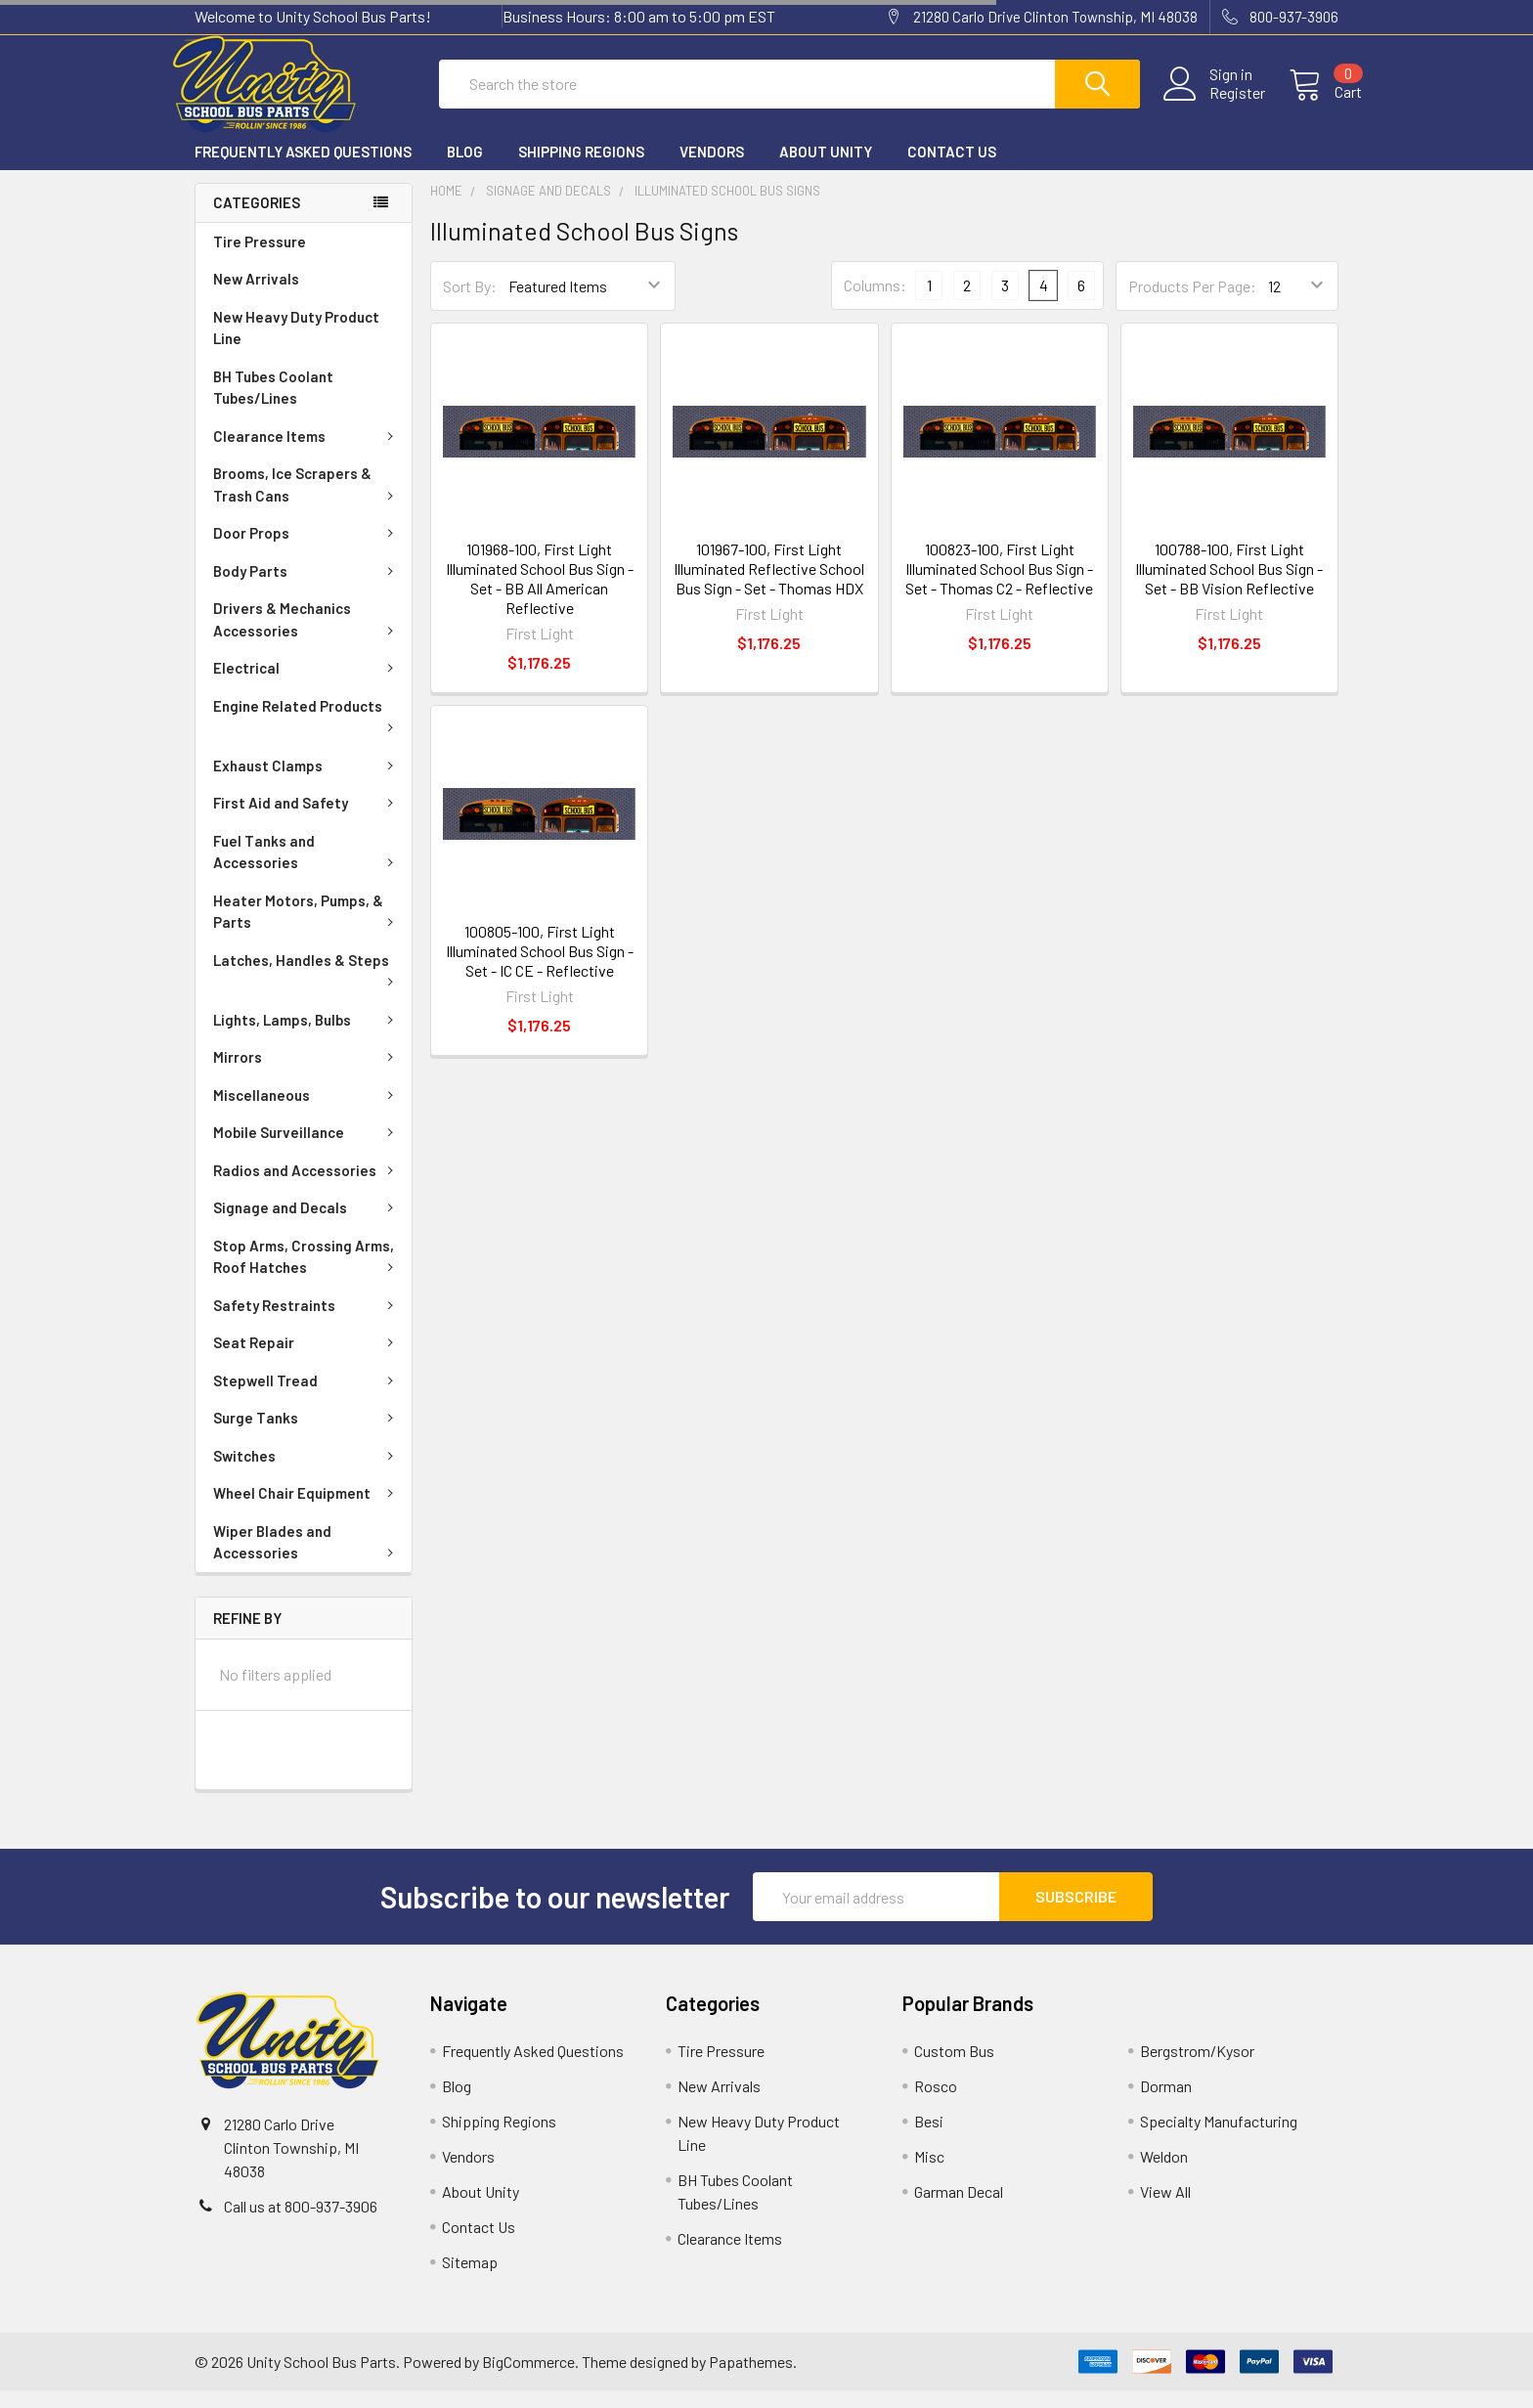 Image resolution: width=1533 pixels, height=2408 pixels. Describe the element at coordinates (465, 169) in the screenshot. I see `Blog` at that location.